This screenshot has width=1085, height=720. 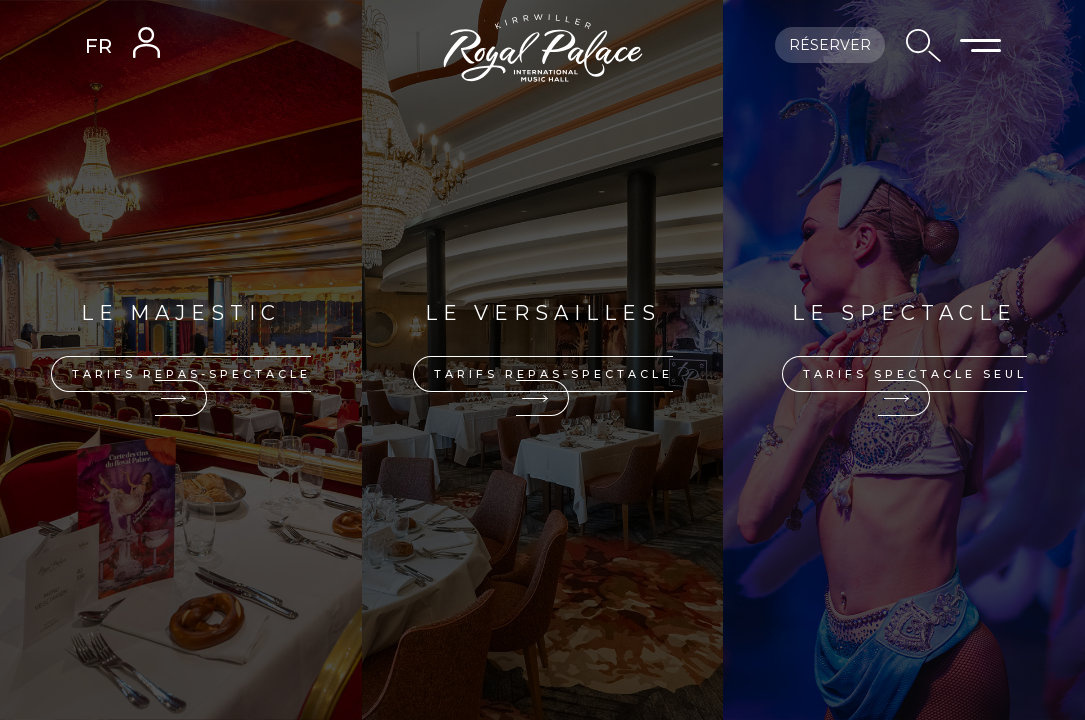 I want to click on Tarifs repas-spectacle, so click(x=191, y=385).